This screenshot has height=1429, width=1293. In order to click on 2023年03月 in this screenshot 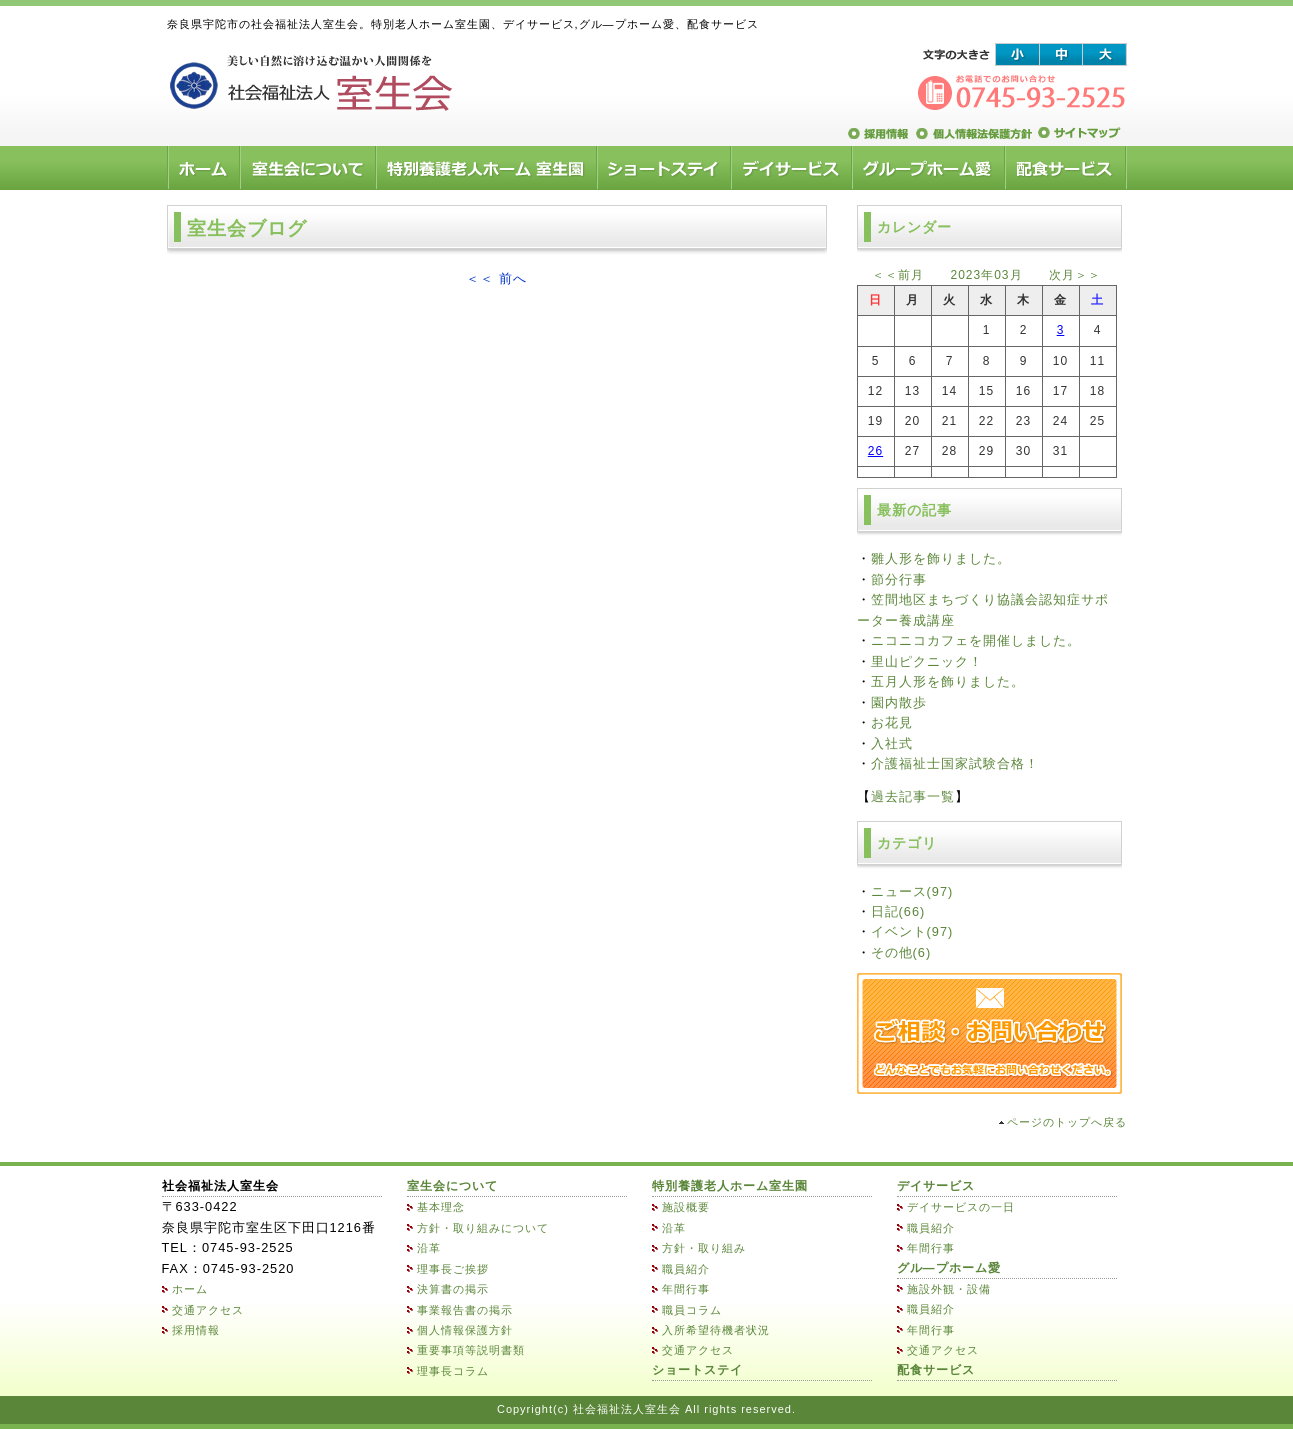, I will do `click(986, 275)`.